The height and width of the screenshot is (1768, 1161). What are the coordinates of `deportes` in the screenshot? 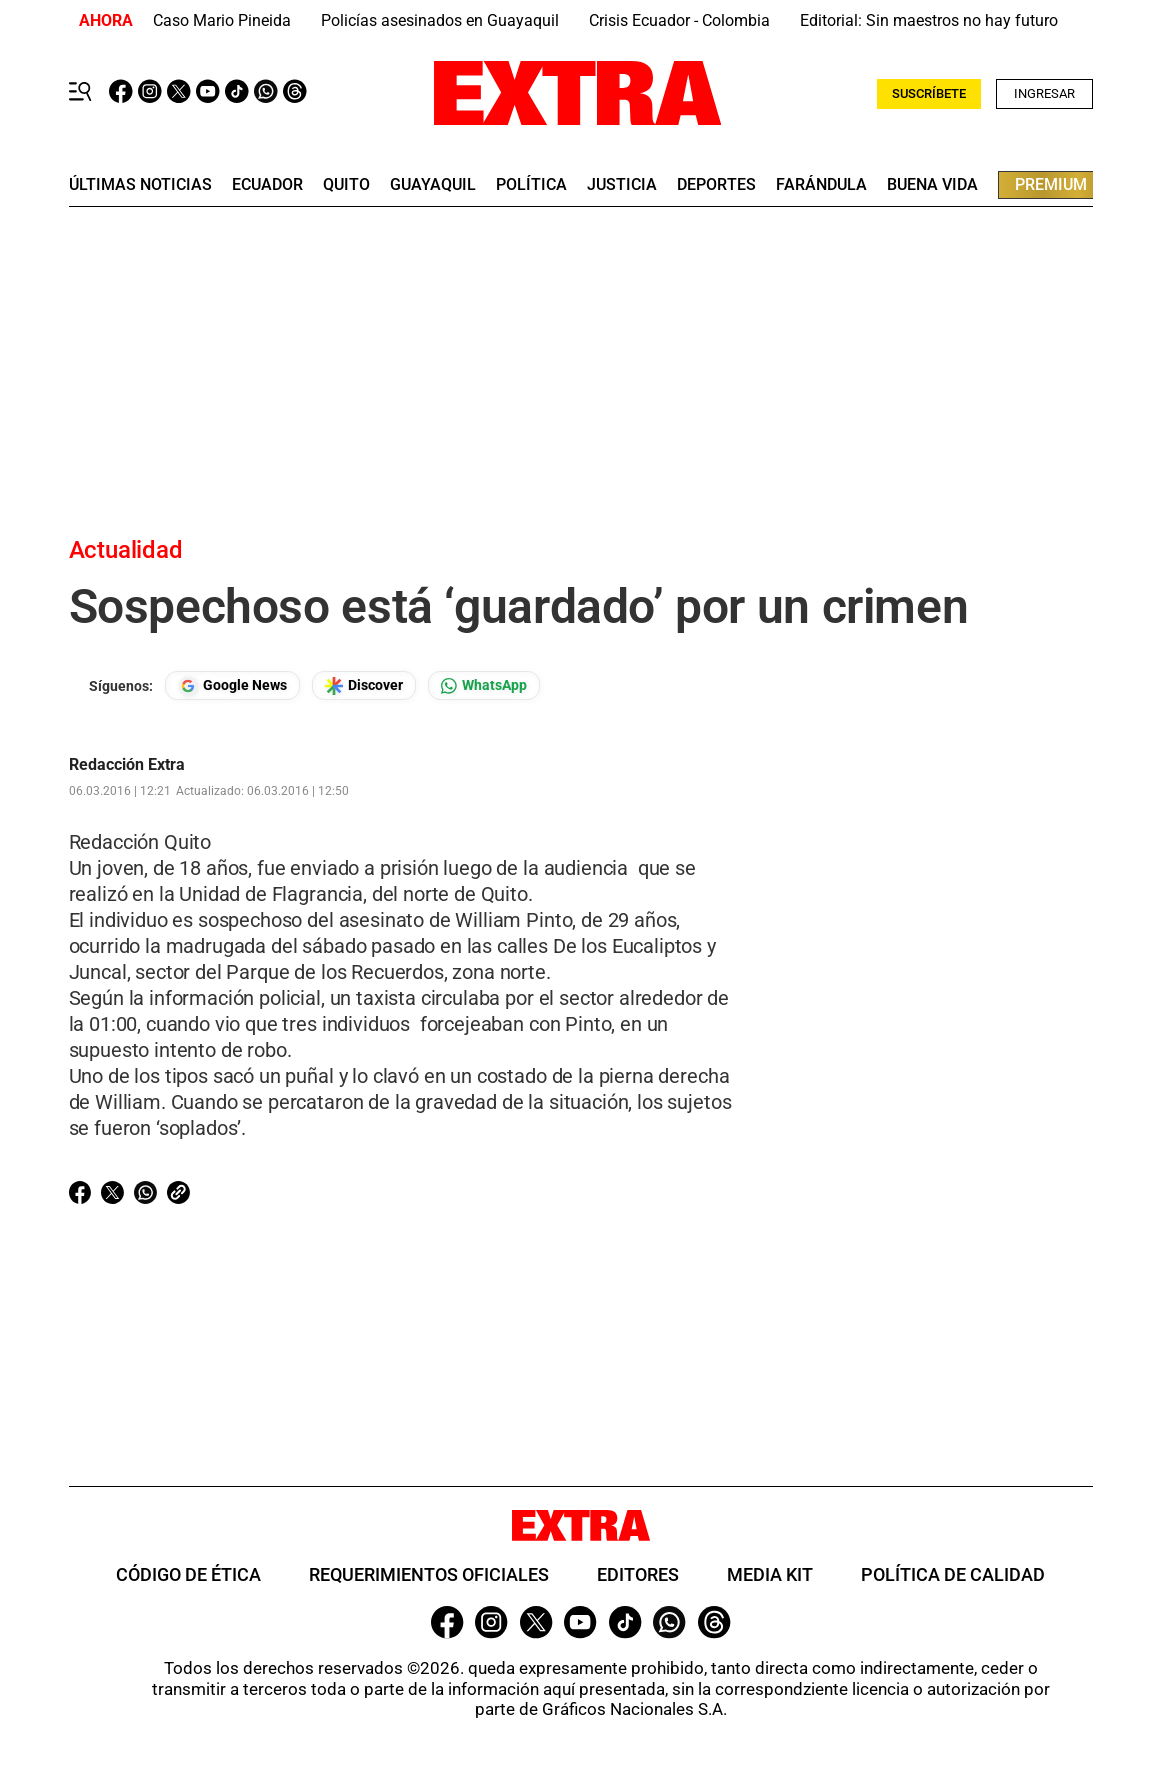 It's located at (716, 185).